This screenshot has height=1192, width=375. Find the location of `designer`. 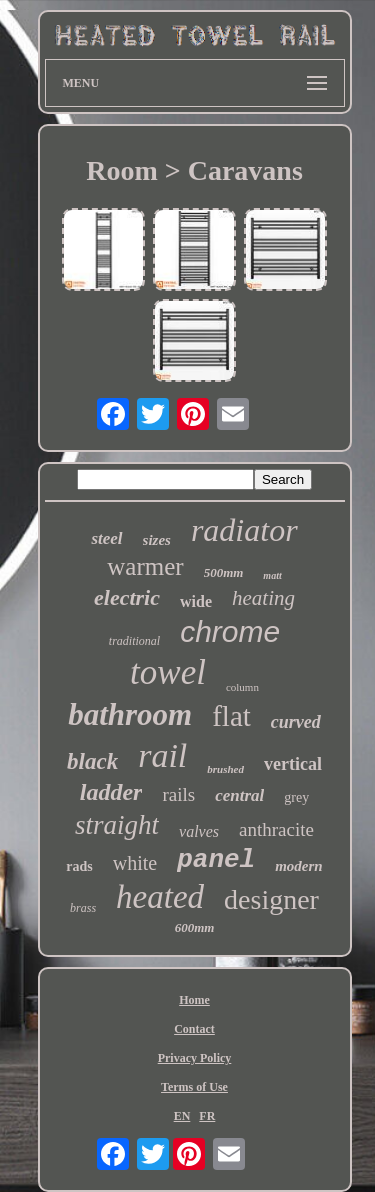

designer is located at coordinates (271, 899).